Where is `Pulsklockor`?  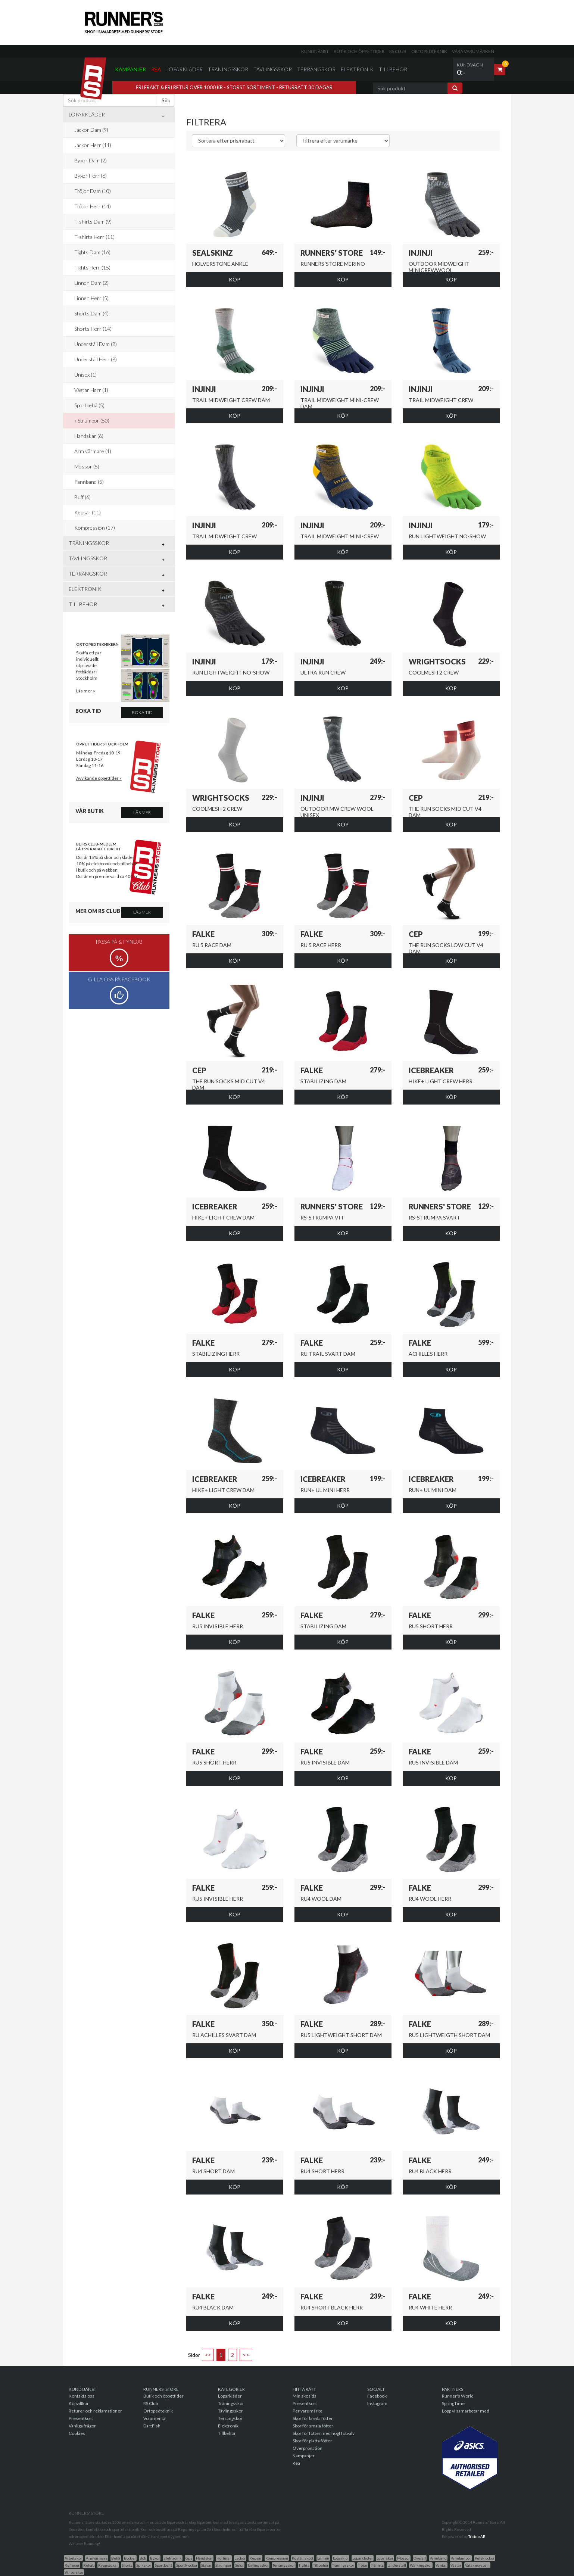 Pulsklockor is located at coordinates (485, 2558).